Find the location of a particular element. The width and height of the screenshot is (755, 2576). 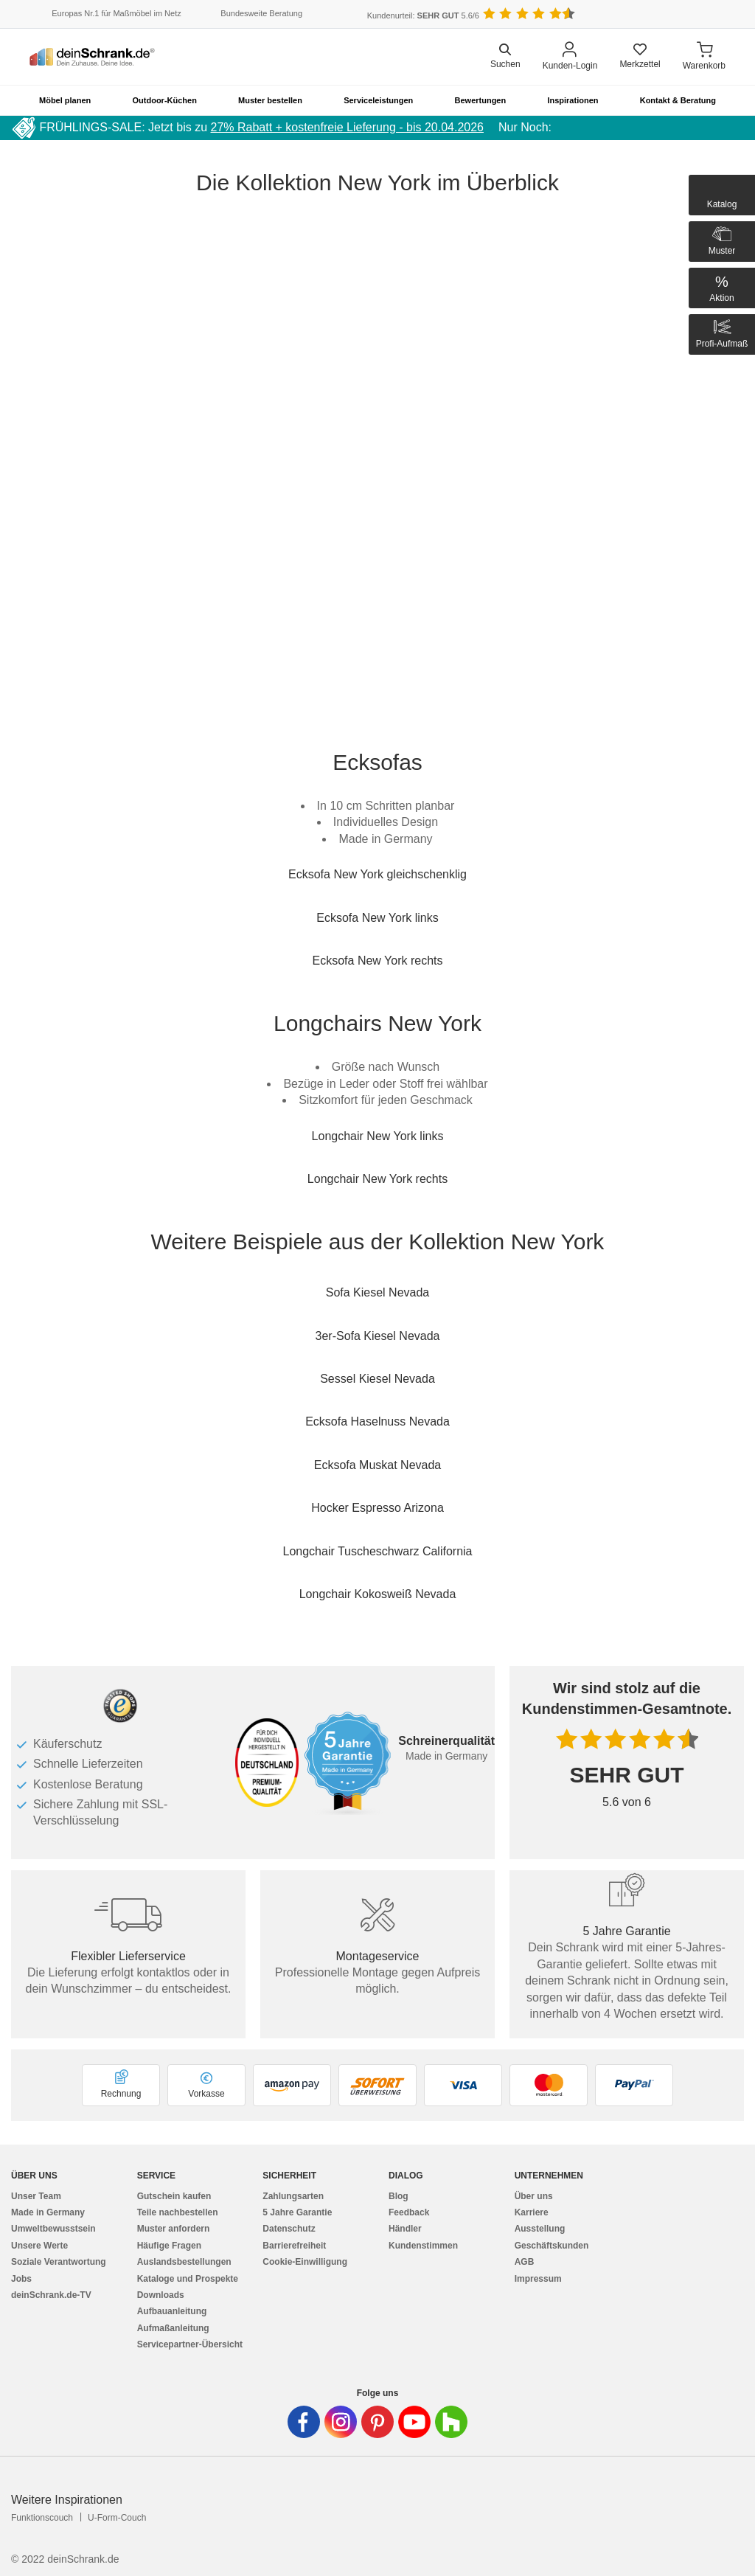

Inspirationen is located at coordinates (572, 100).